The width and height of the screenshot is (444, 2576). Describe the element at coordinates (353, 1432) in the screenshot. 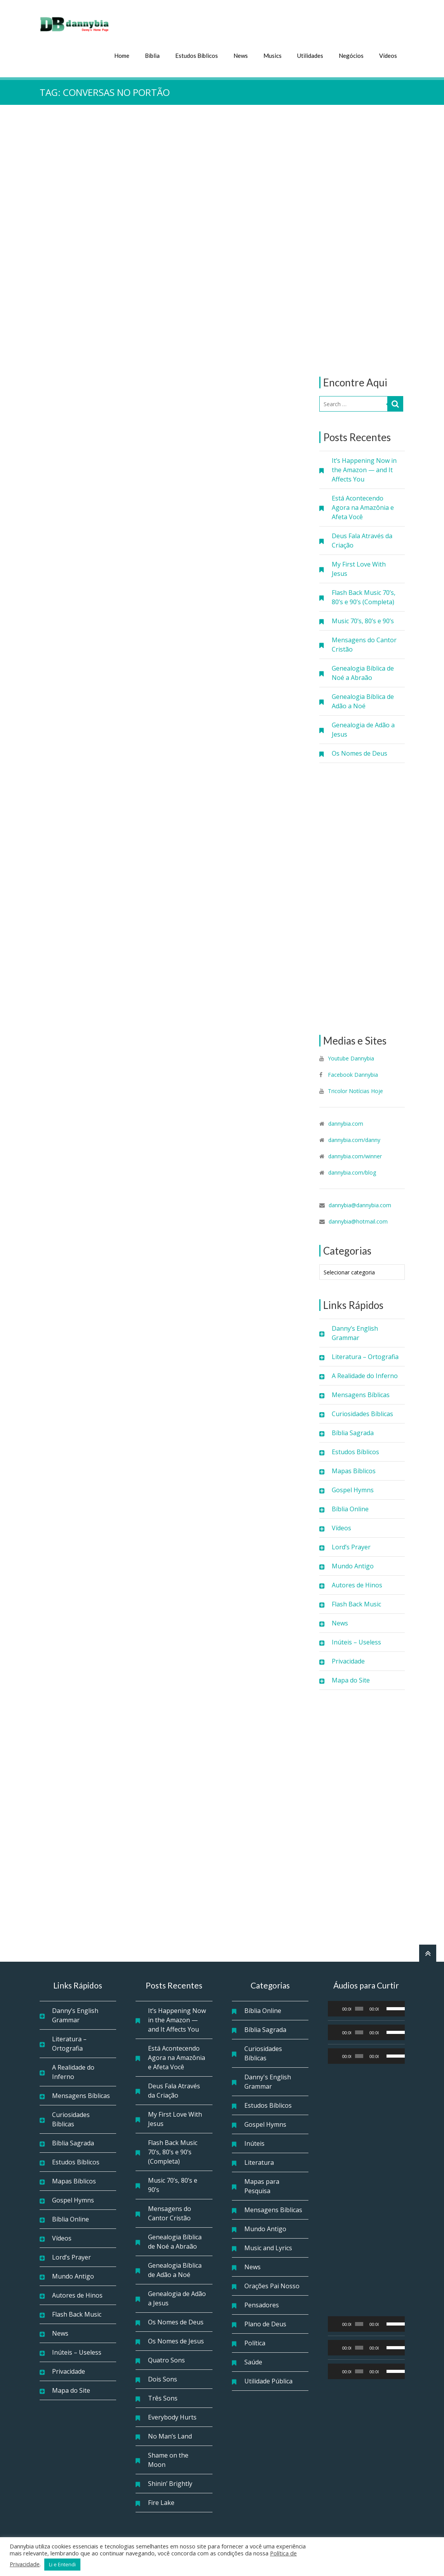

I see `Bíblia Sagrada` at that location.